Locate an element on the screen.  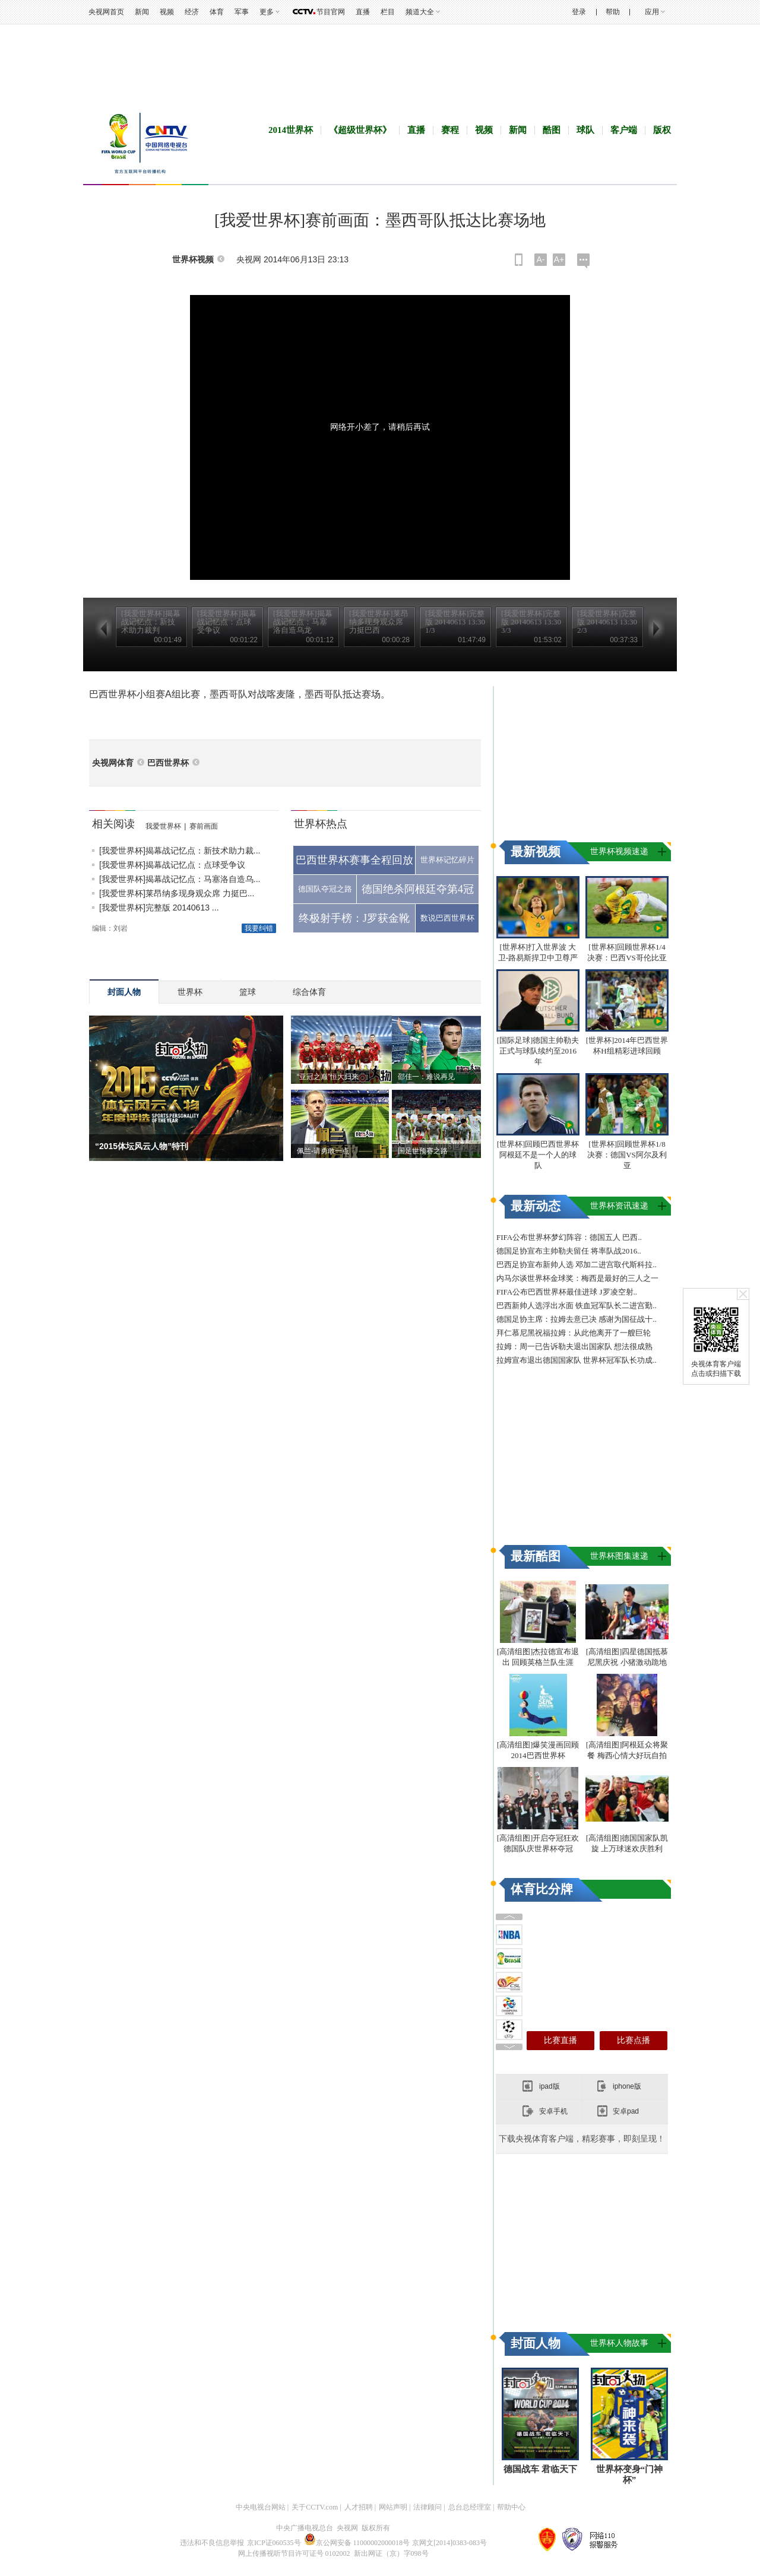
比赛点播 is located at coordinates (633, 2040).